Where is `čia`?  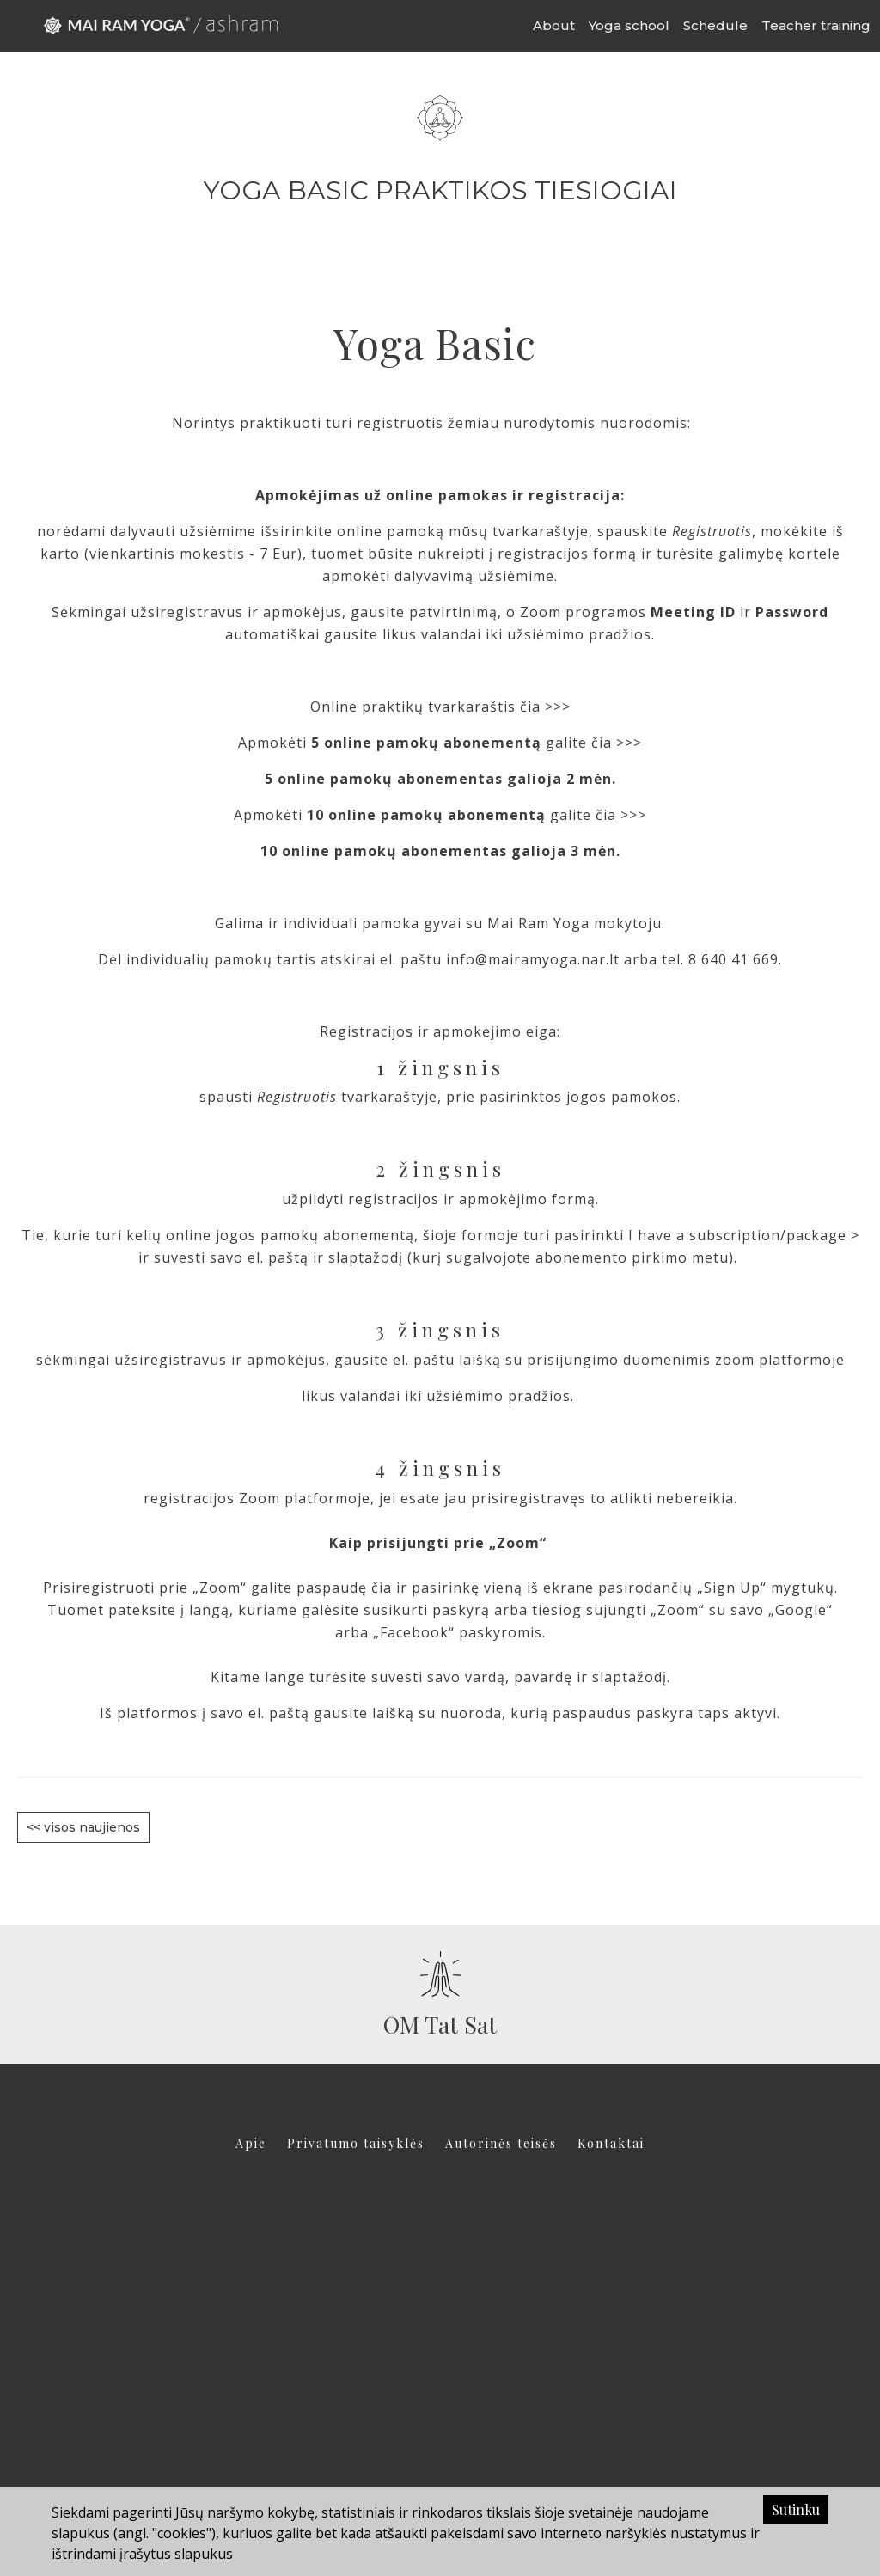
čia is located at coordinates (381, 1587).